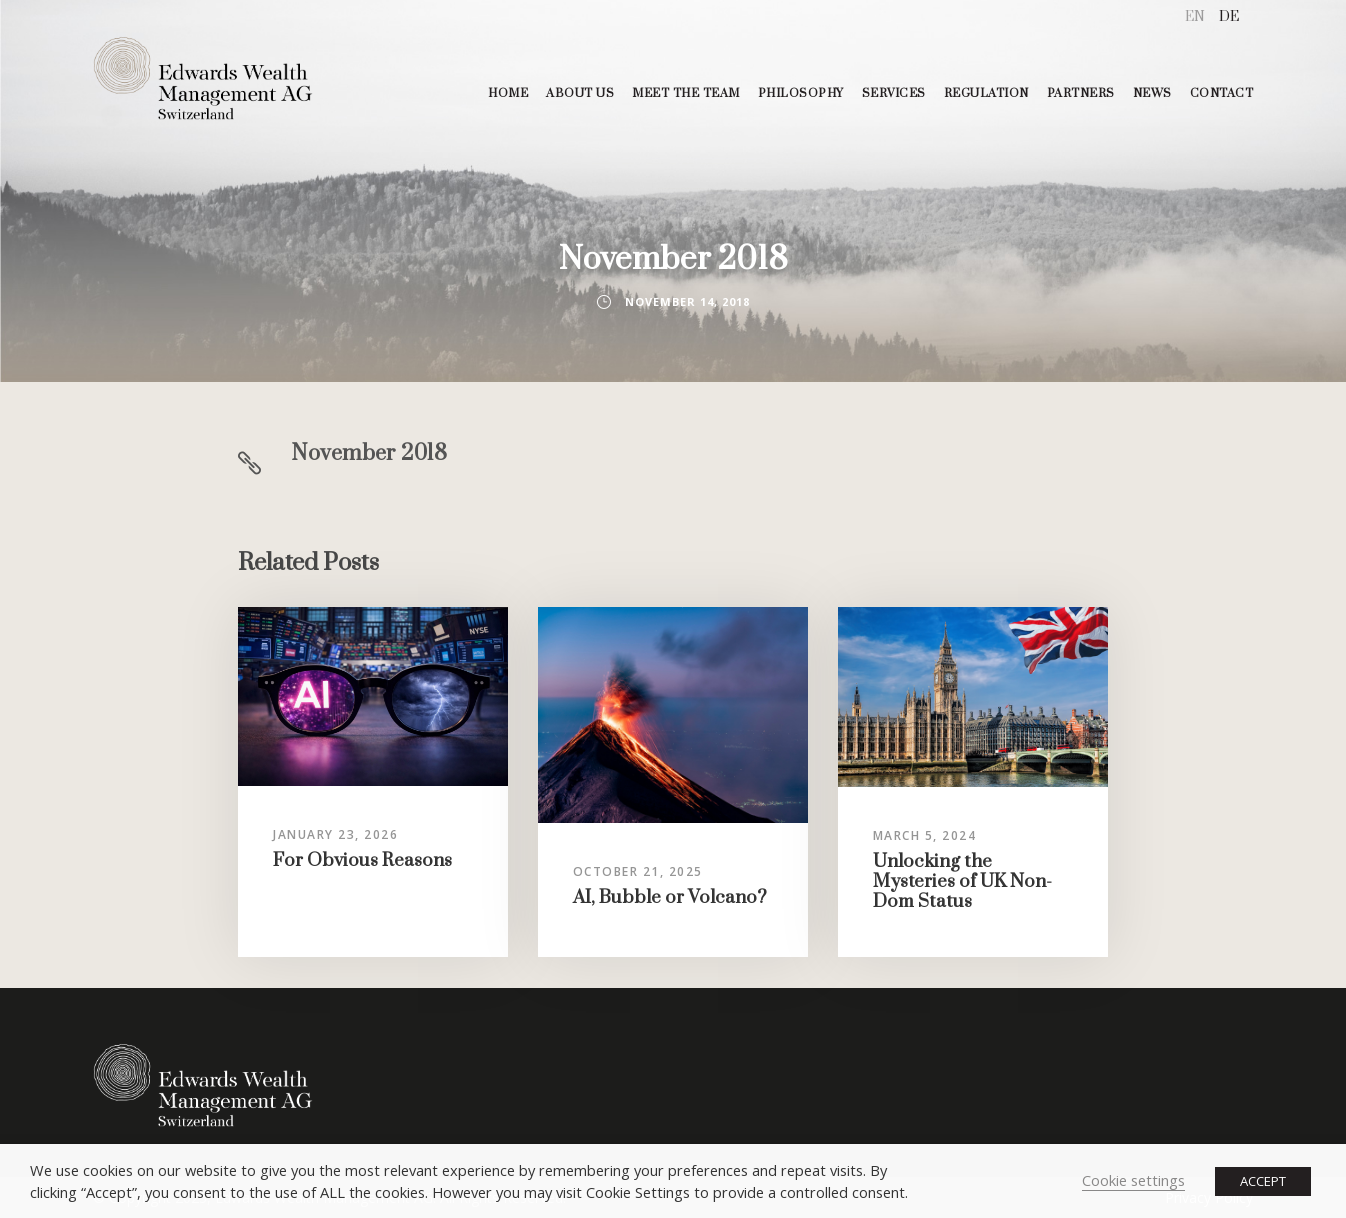 This screenshot has width=1346, height=1218. I want to click on November 14, 2018, so click(687, 301).